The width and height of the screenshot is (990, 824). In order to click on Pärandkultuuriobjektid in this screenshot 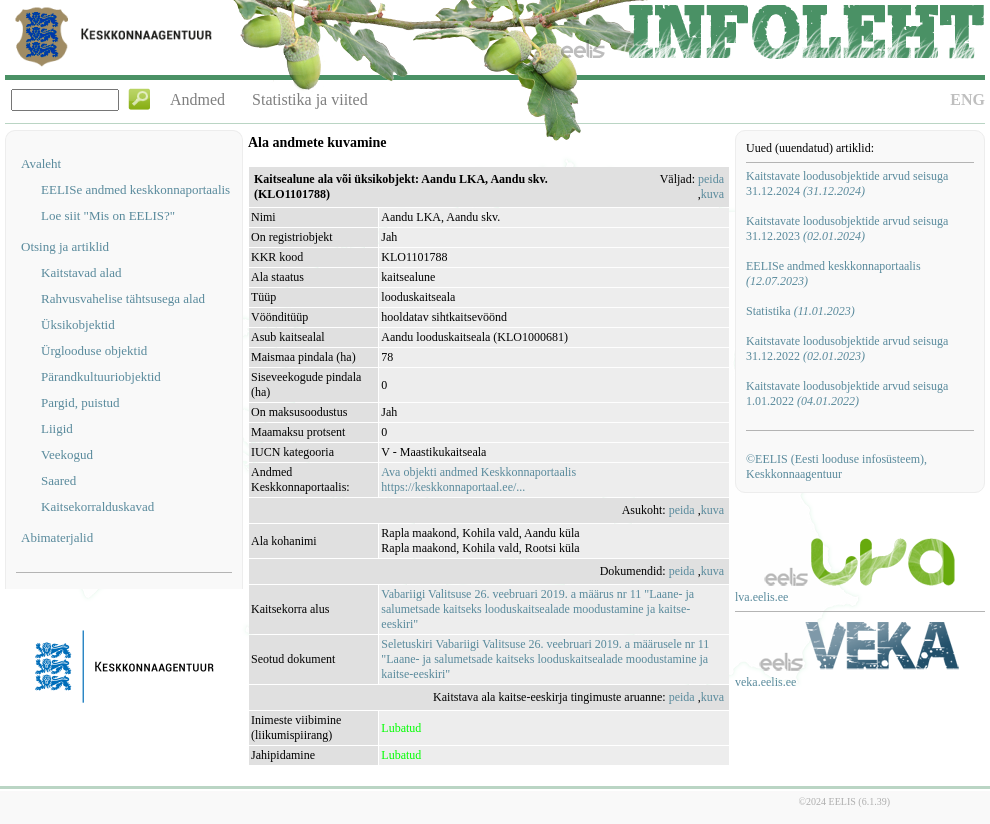, I will do `click(101, 376)`.